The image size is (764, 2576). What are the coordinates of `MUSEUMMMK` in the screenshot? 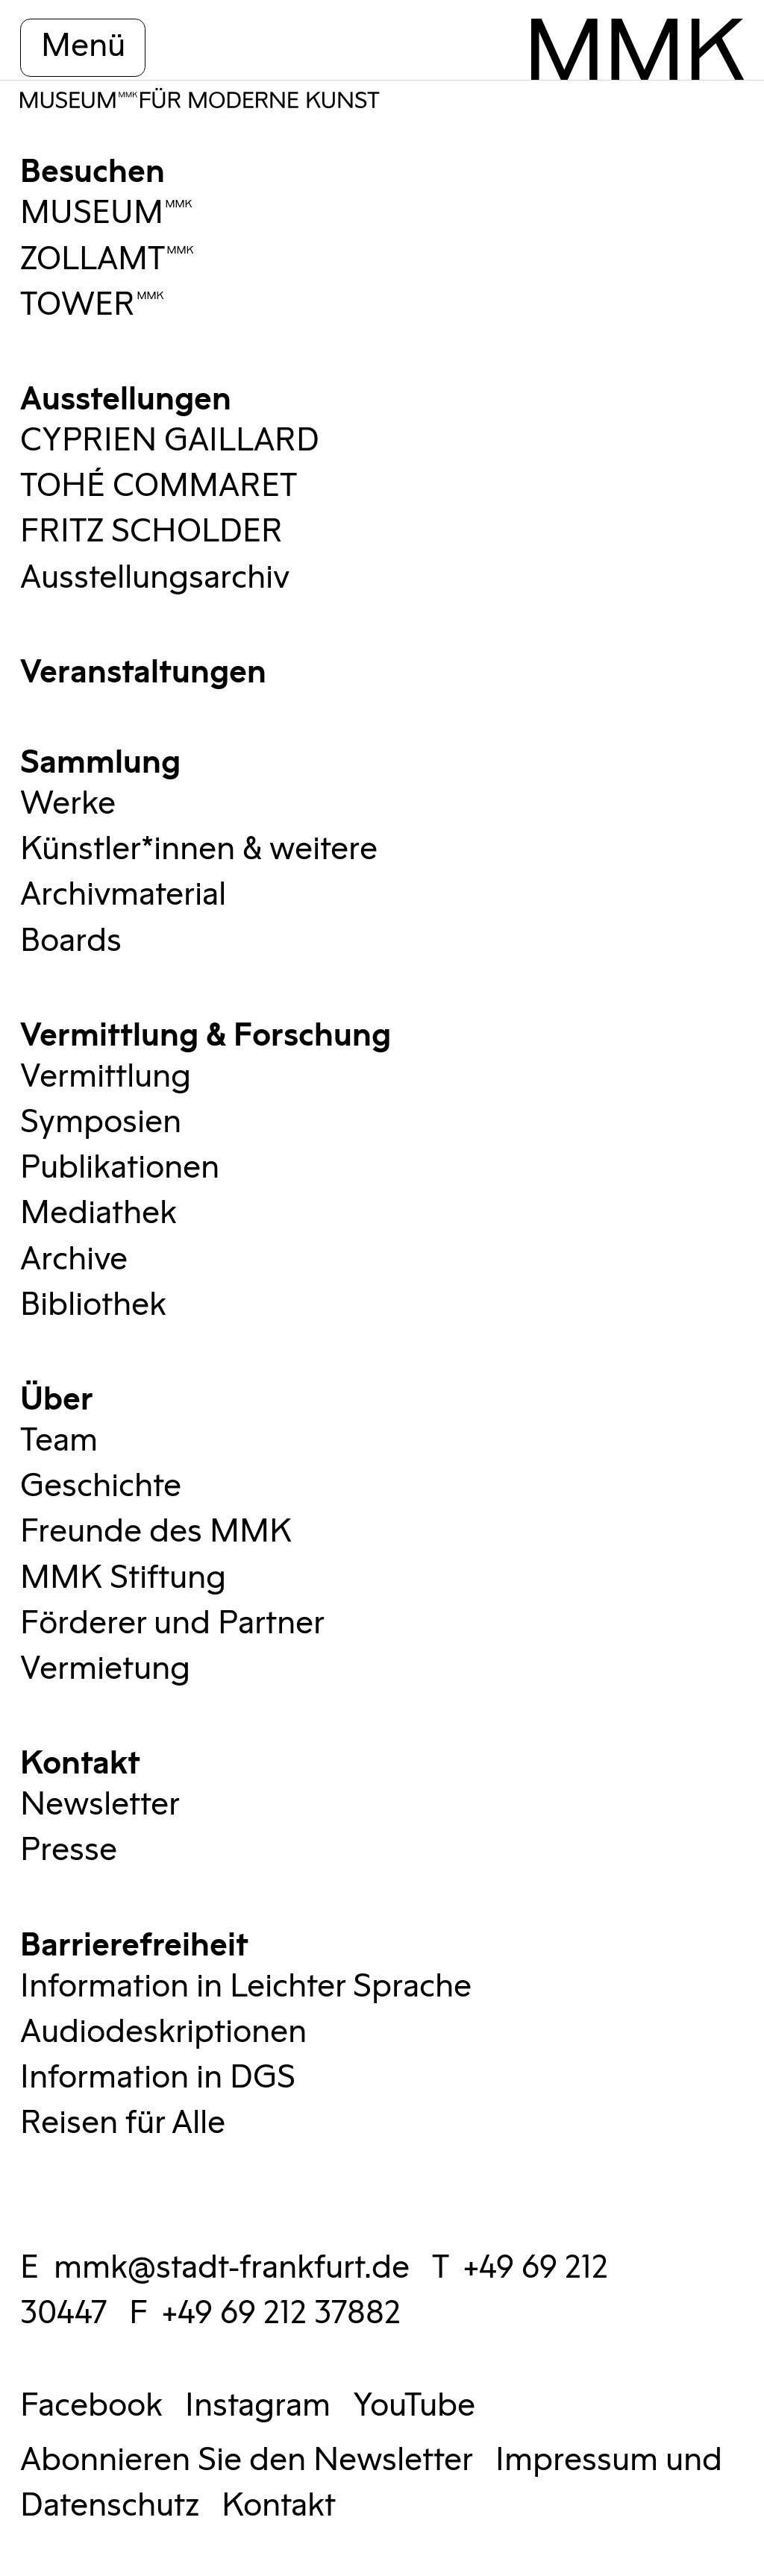 It's located at (106, 213).